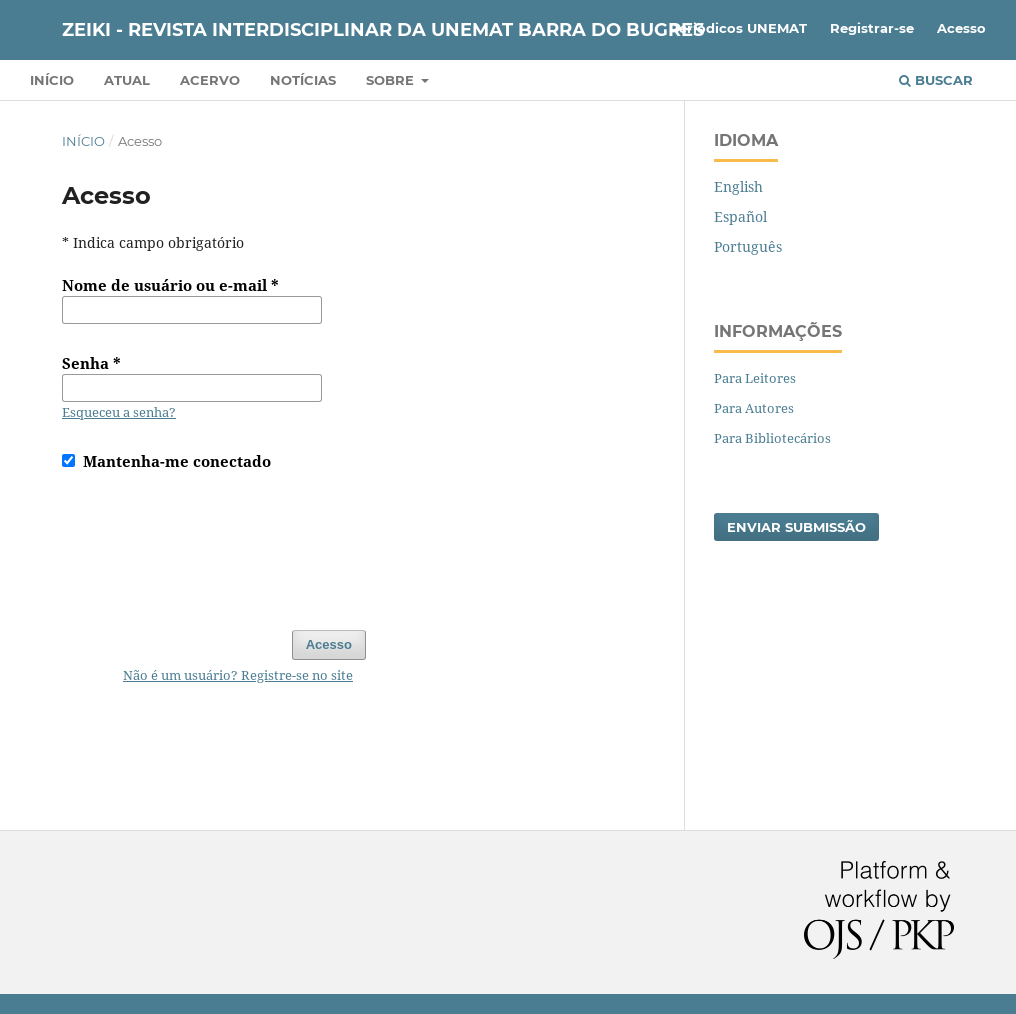 The image size is (1016, 1014). Describe the element at coordinates (961, 28) in the screenshot. I see `Acesso` at that location.